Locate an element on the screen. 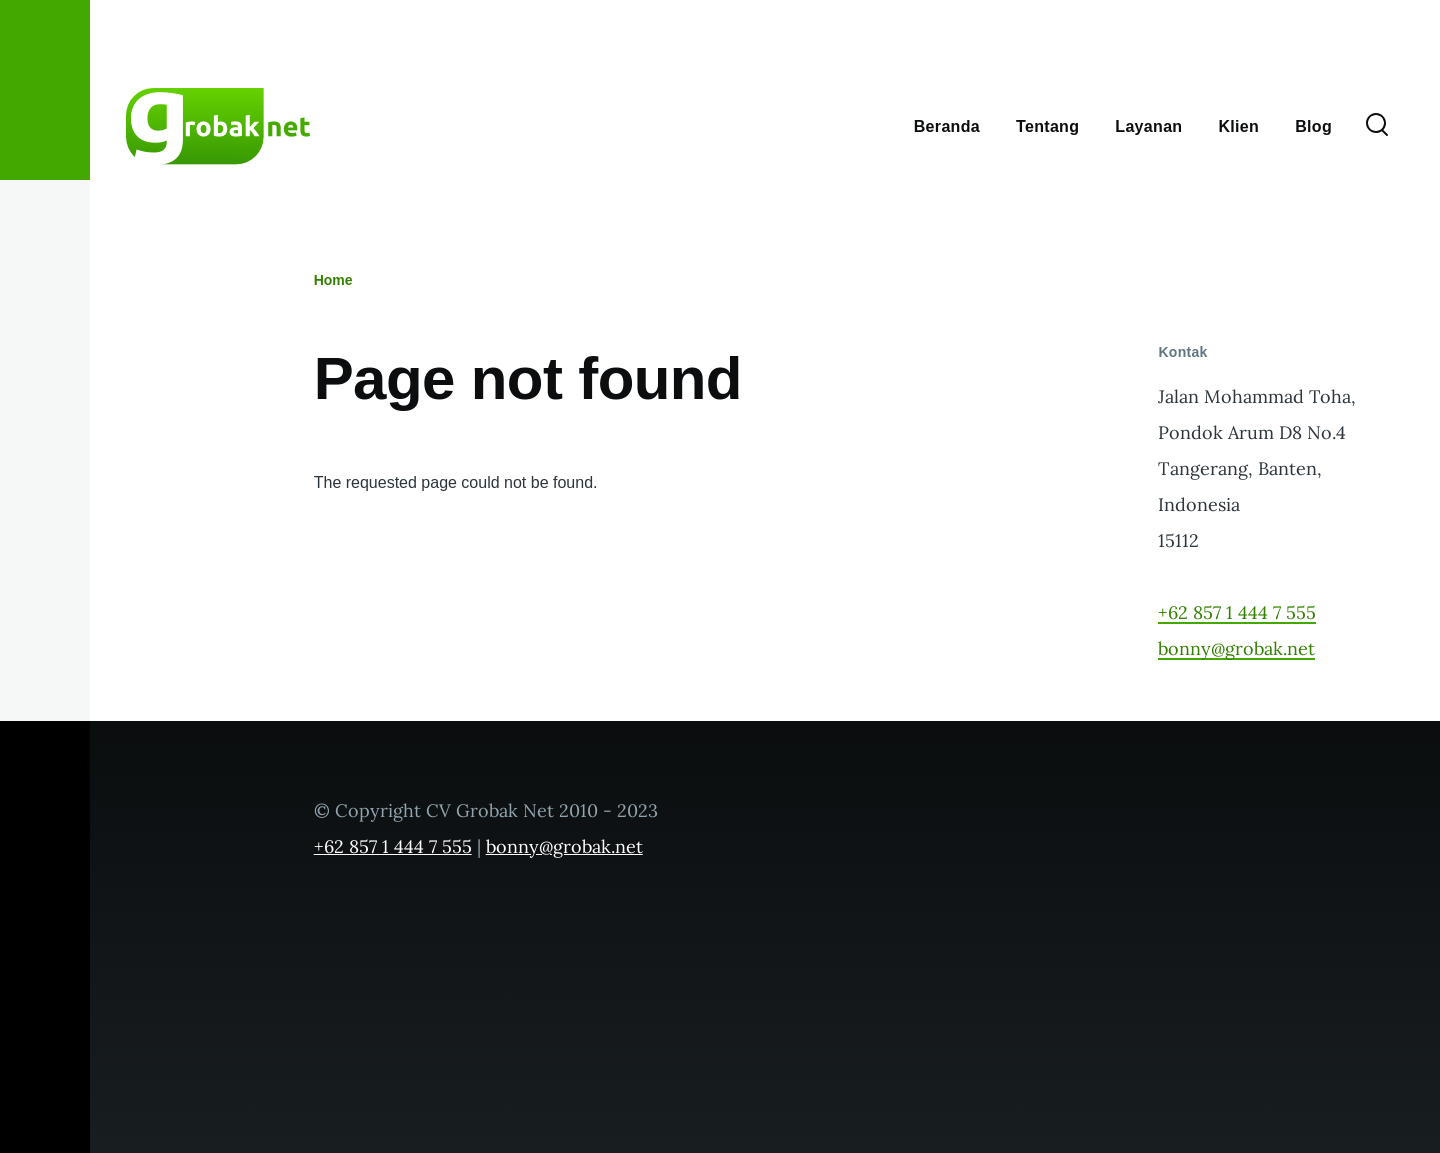  +62 857 1 444 7 555 is located at coordinates (1237, 612).